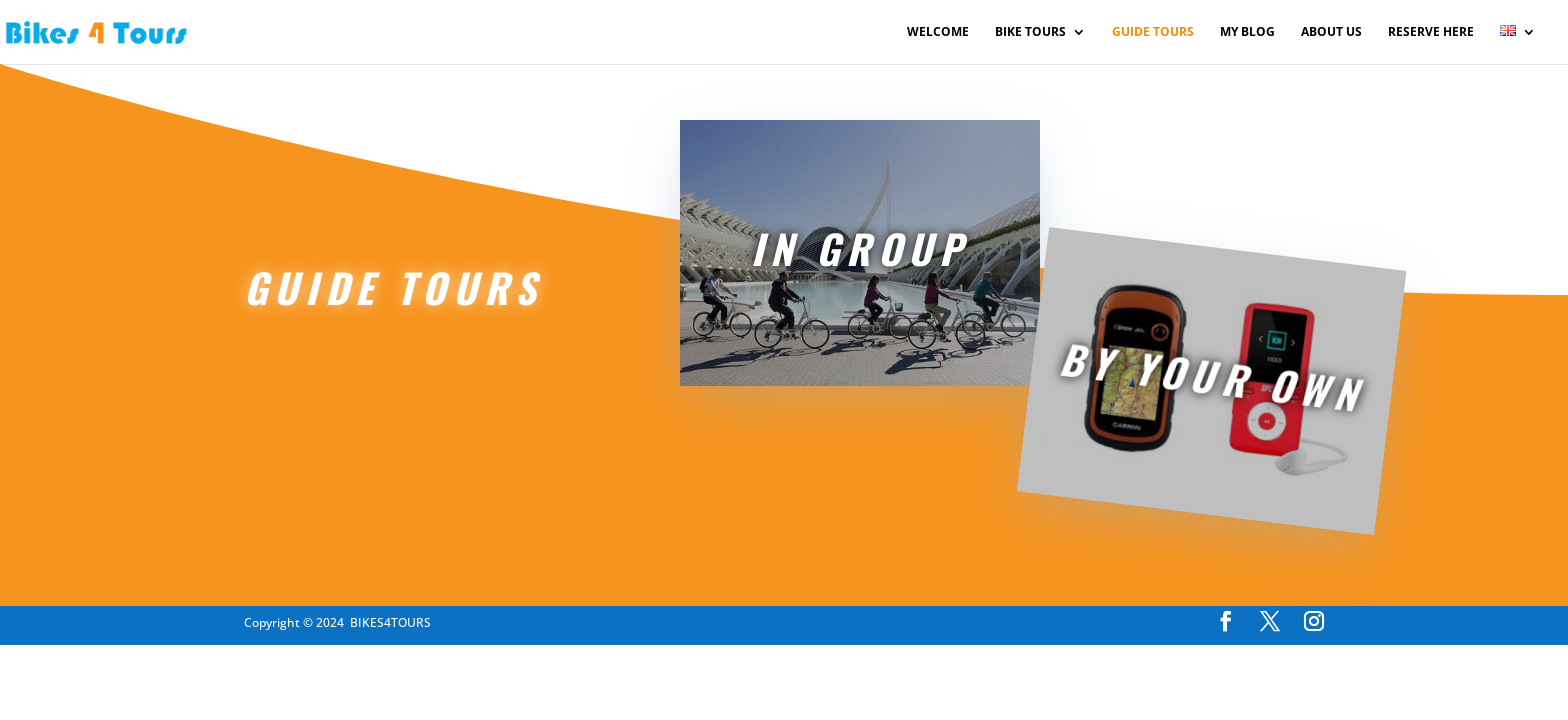 The width and height of the screenshot is (1568, 720). I want to click on MY BLOG, so click(1247, 32).